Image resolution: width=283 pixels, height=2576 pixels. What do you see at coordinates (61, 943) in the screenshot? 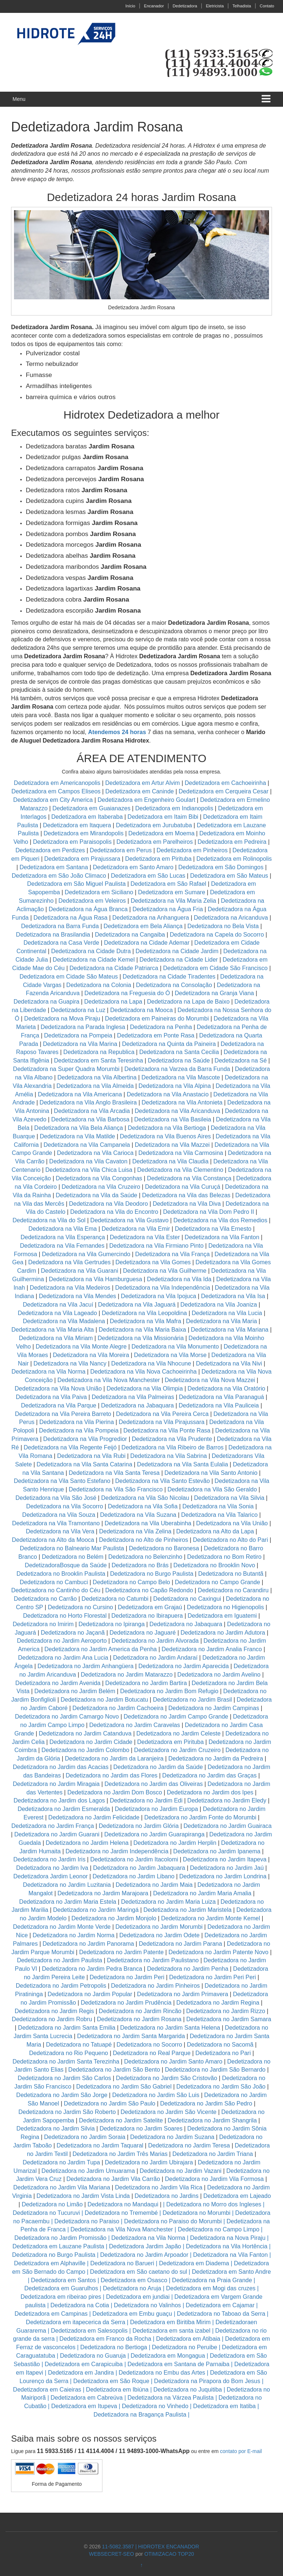
I see `Dedetizadora na Casa Verde` at bounding box center [61, 943].